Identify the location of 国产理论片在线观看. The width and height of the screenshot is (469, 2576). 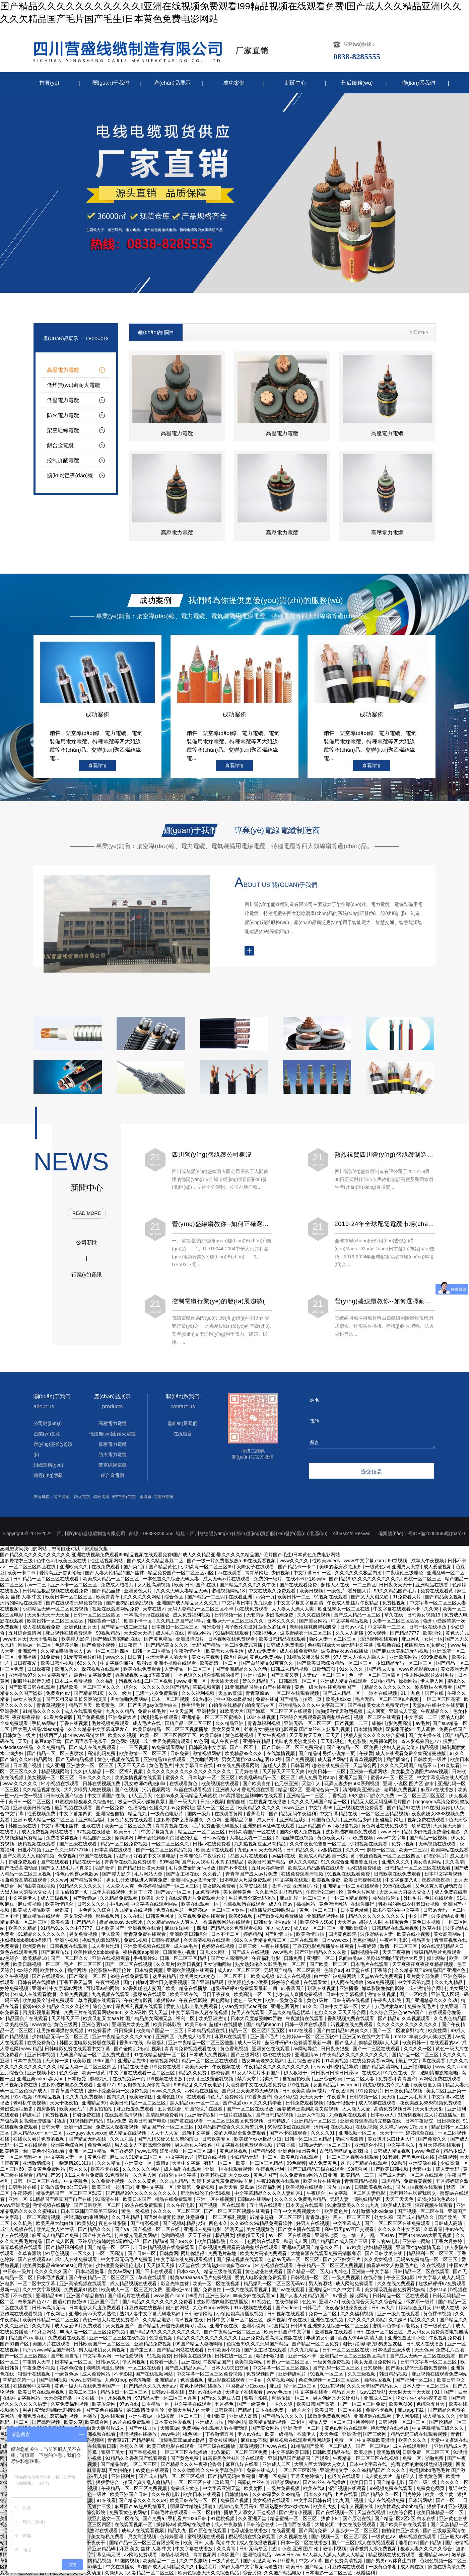
(129, 2295).